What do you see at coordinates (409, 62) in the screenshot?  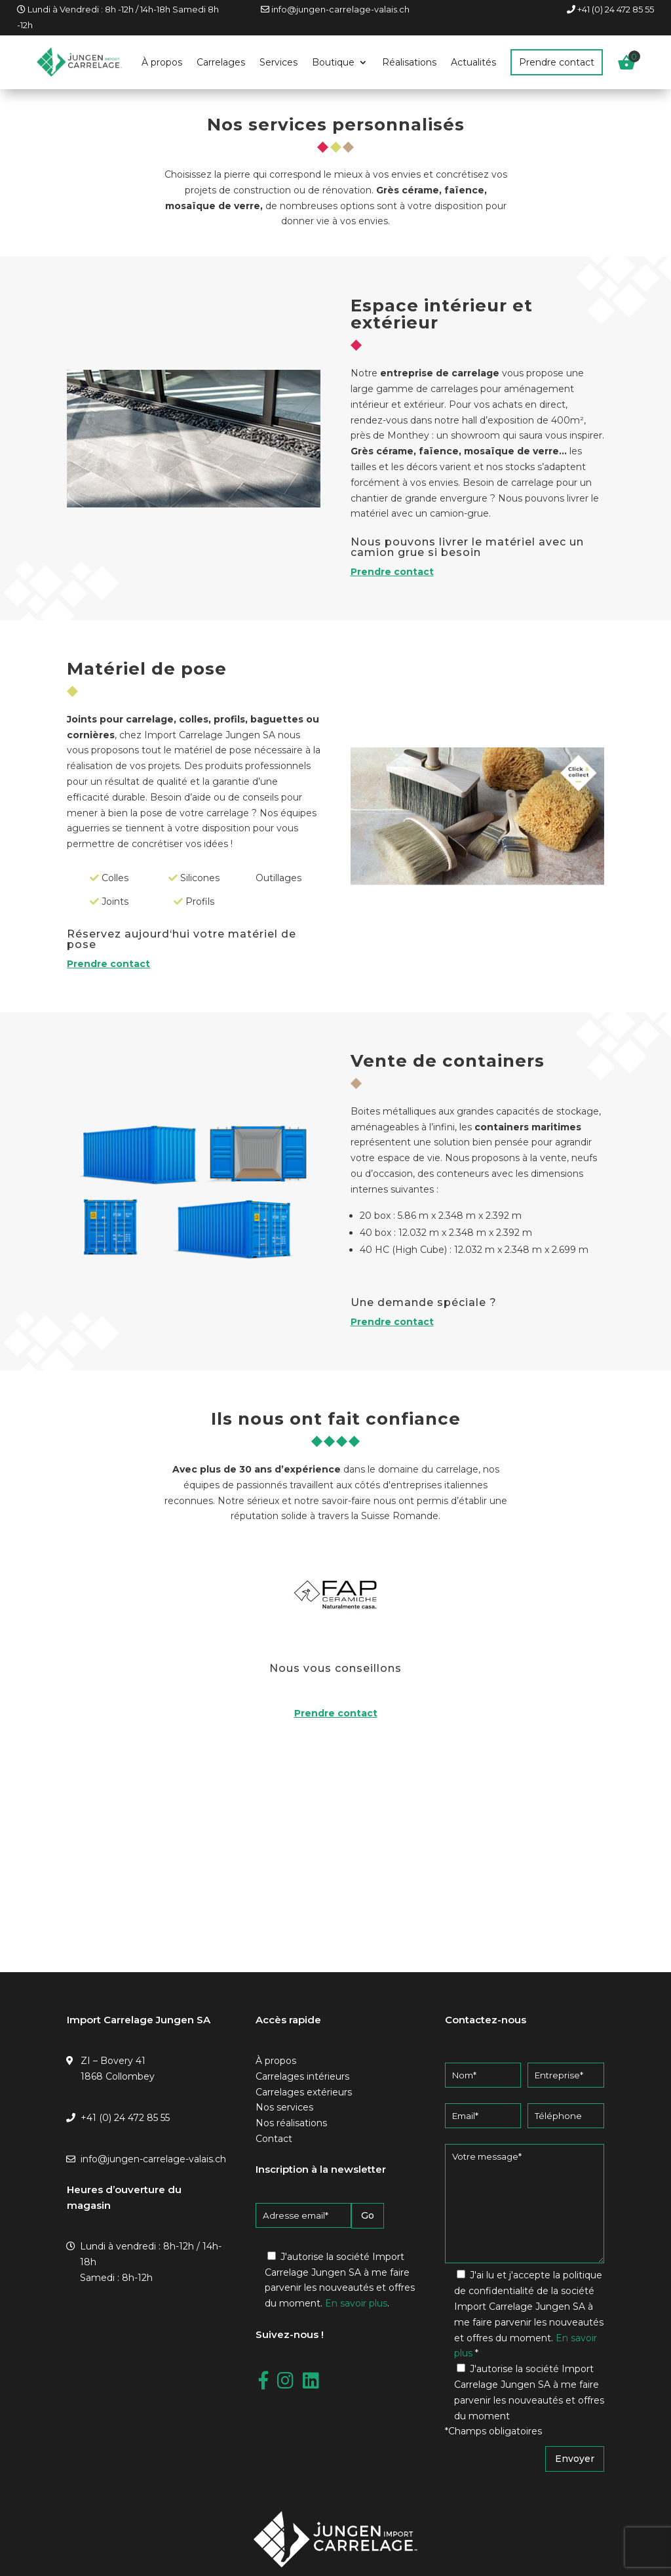 I see `Réalisations` at bounding box center [409, 62].